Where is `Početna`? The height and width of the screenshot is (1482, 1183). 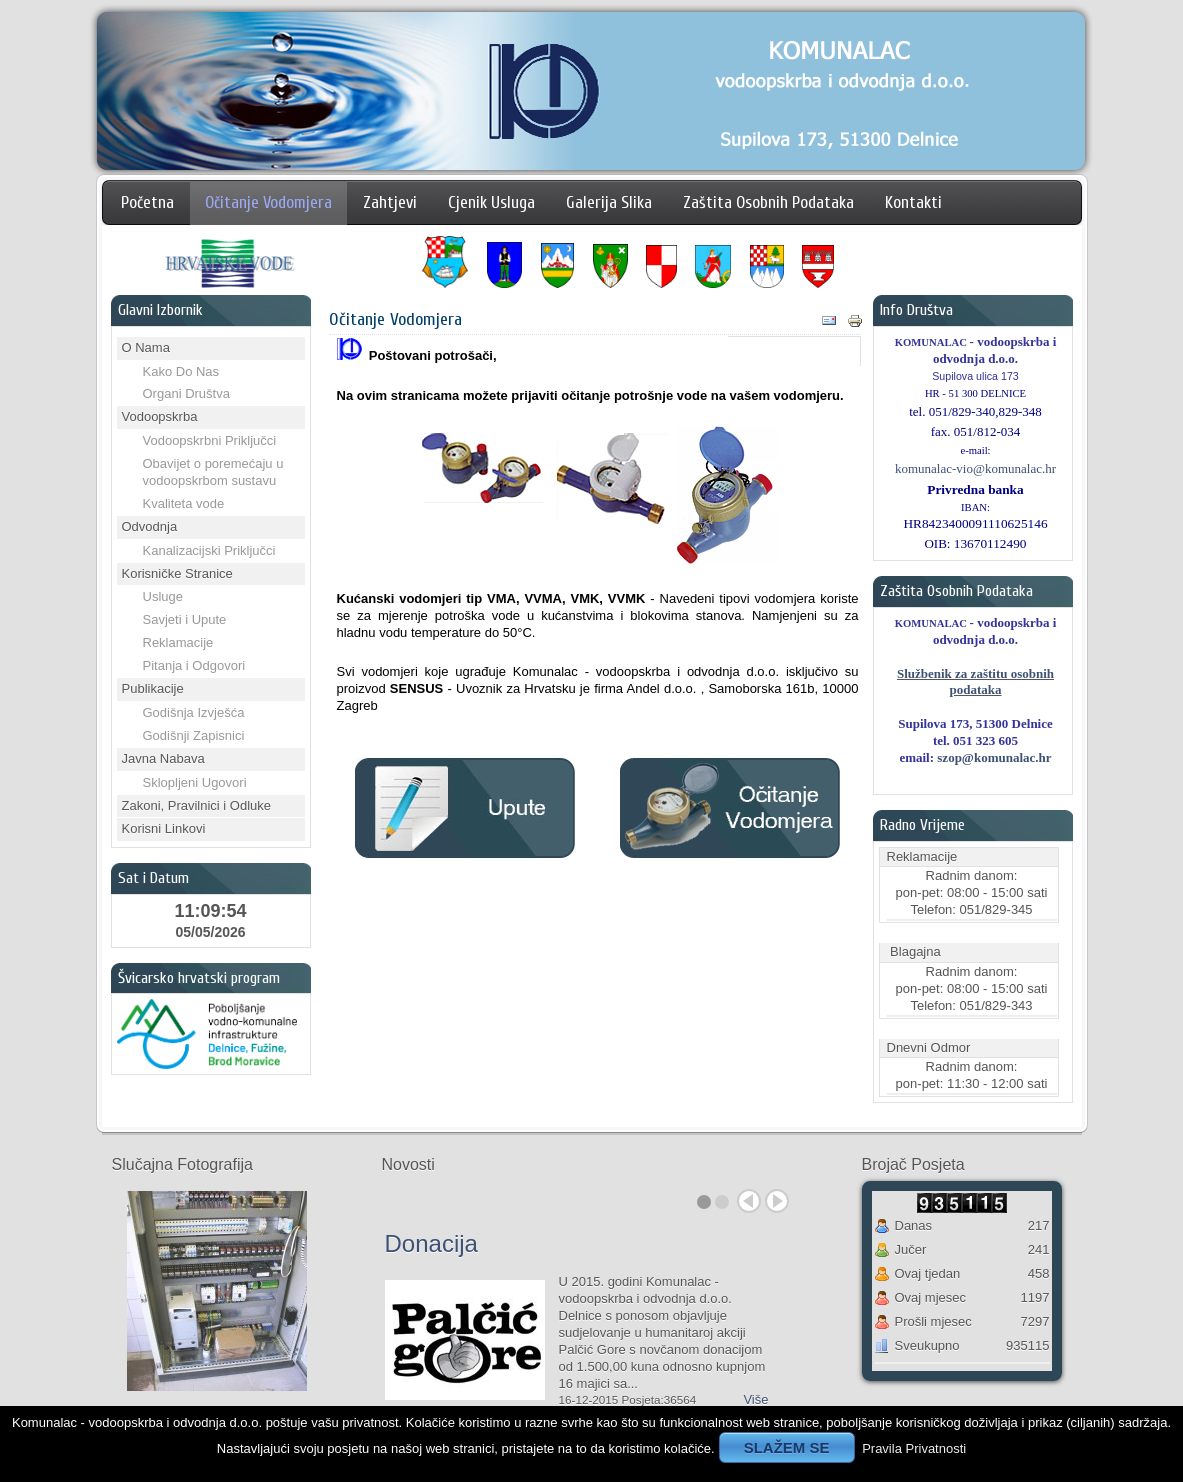
Početna is located at coordinates (147, 202).